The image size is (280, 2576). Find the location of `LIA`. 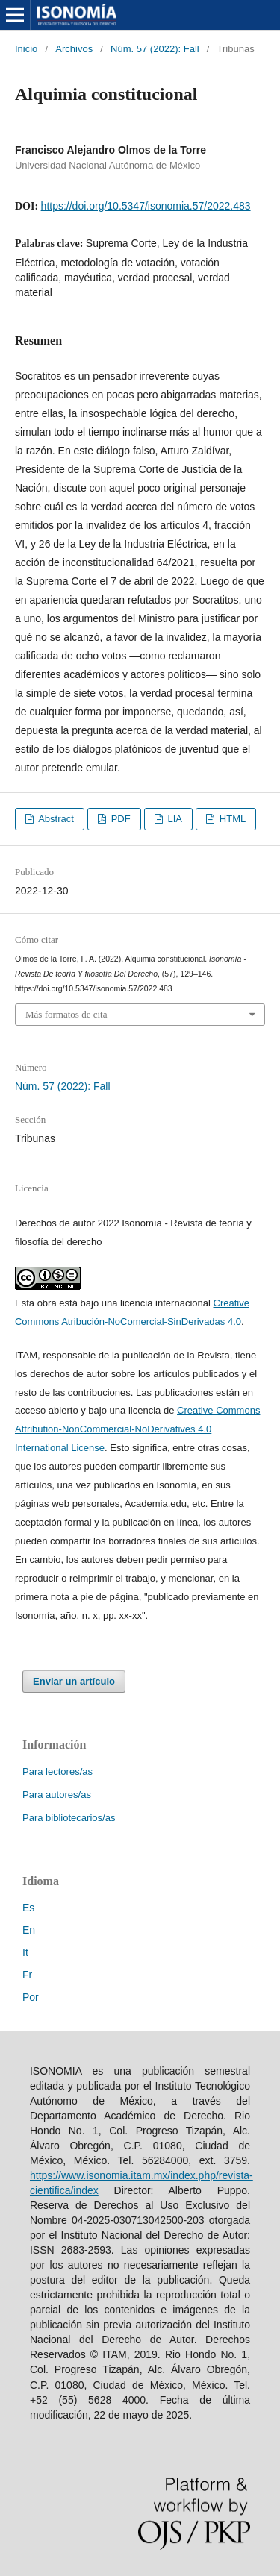

LIA is located at coordinates (173, 818).